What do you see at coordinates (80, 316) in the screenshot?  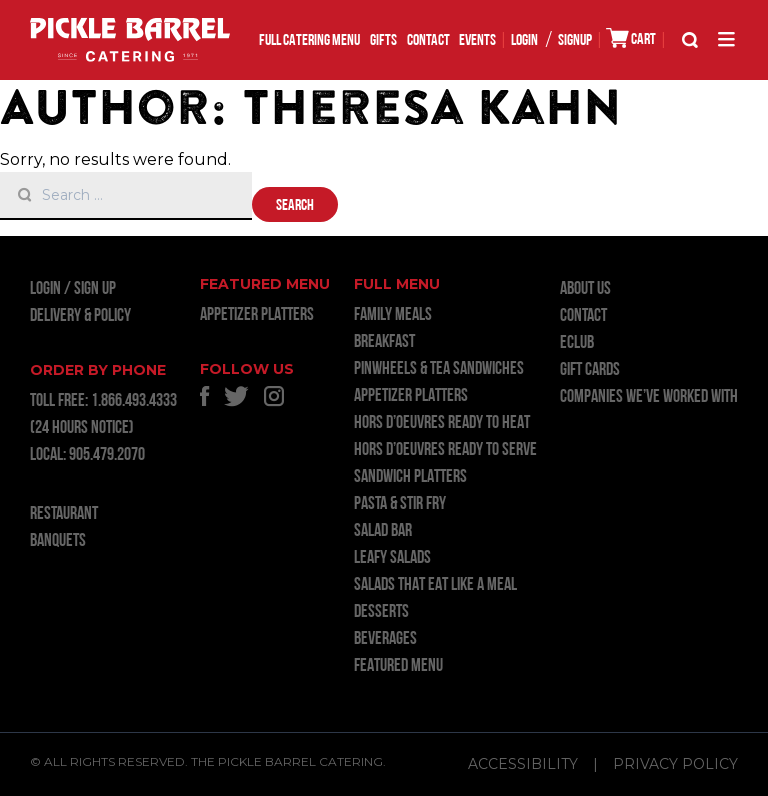 I see `Delivery & Policy` at bounding box center [80, 316].